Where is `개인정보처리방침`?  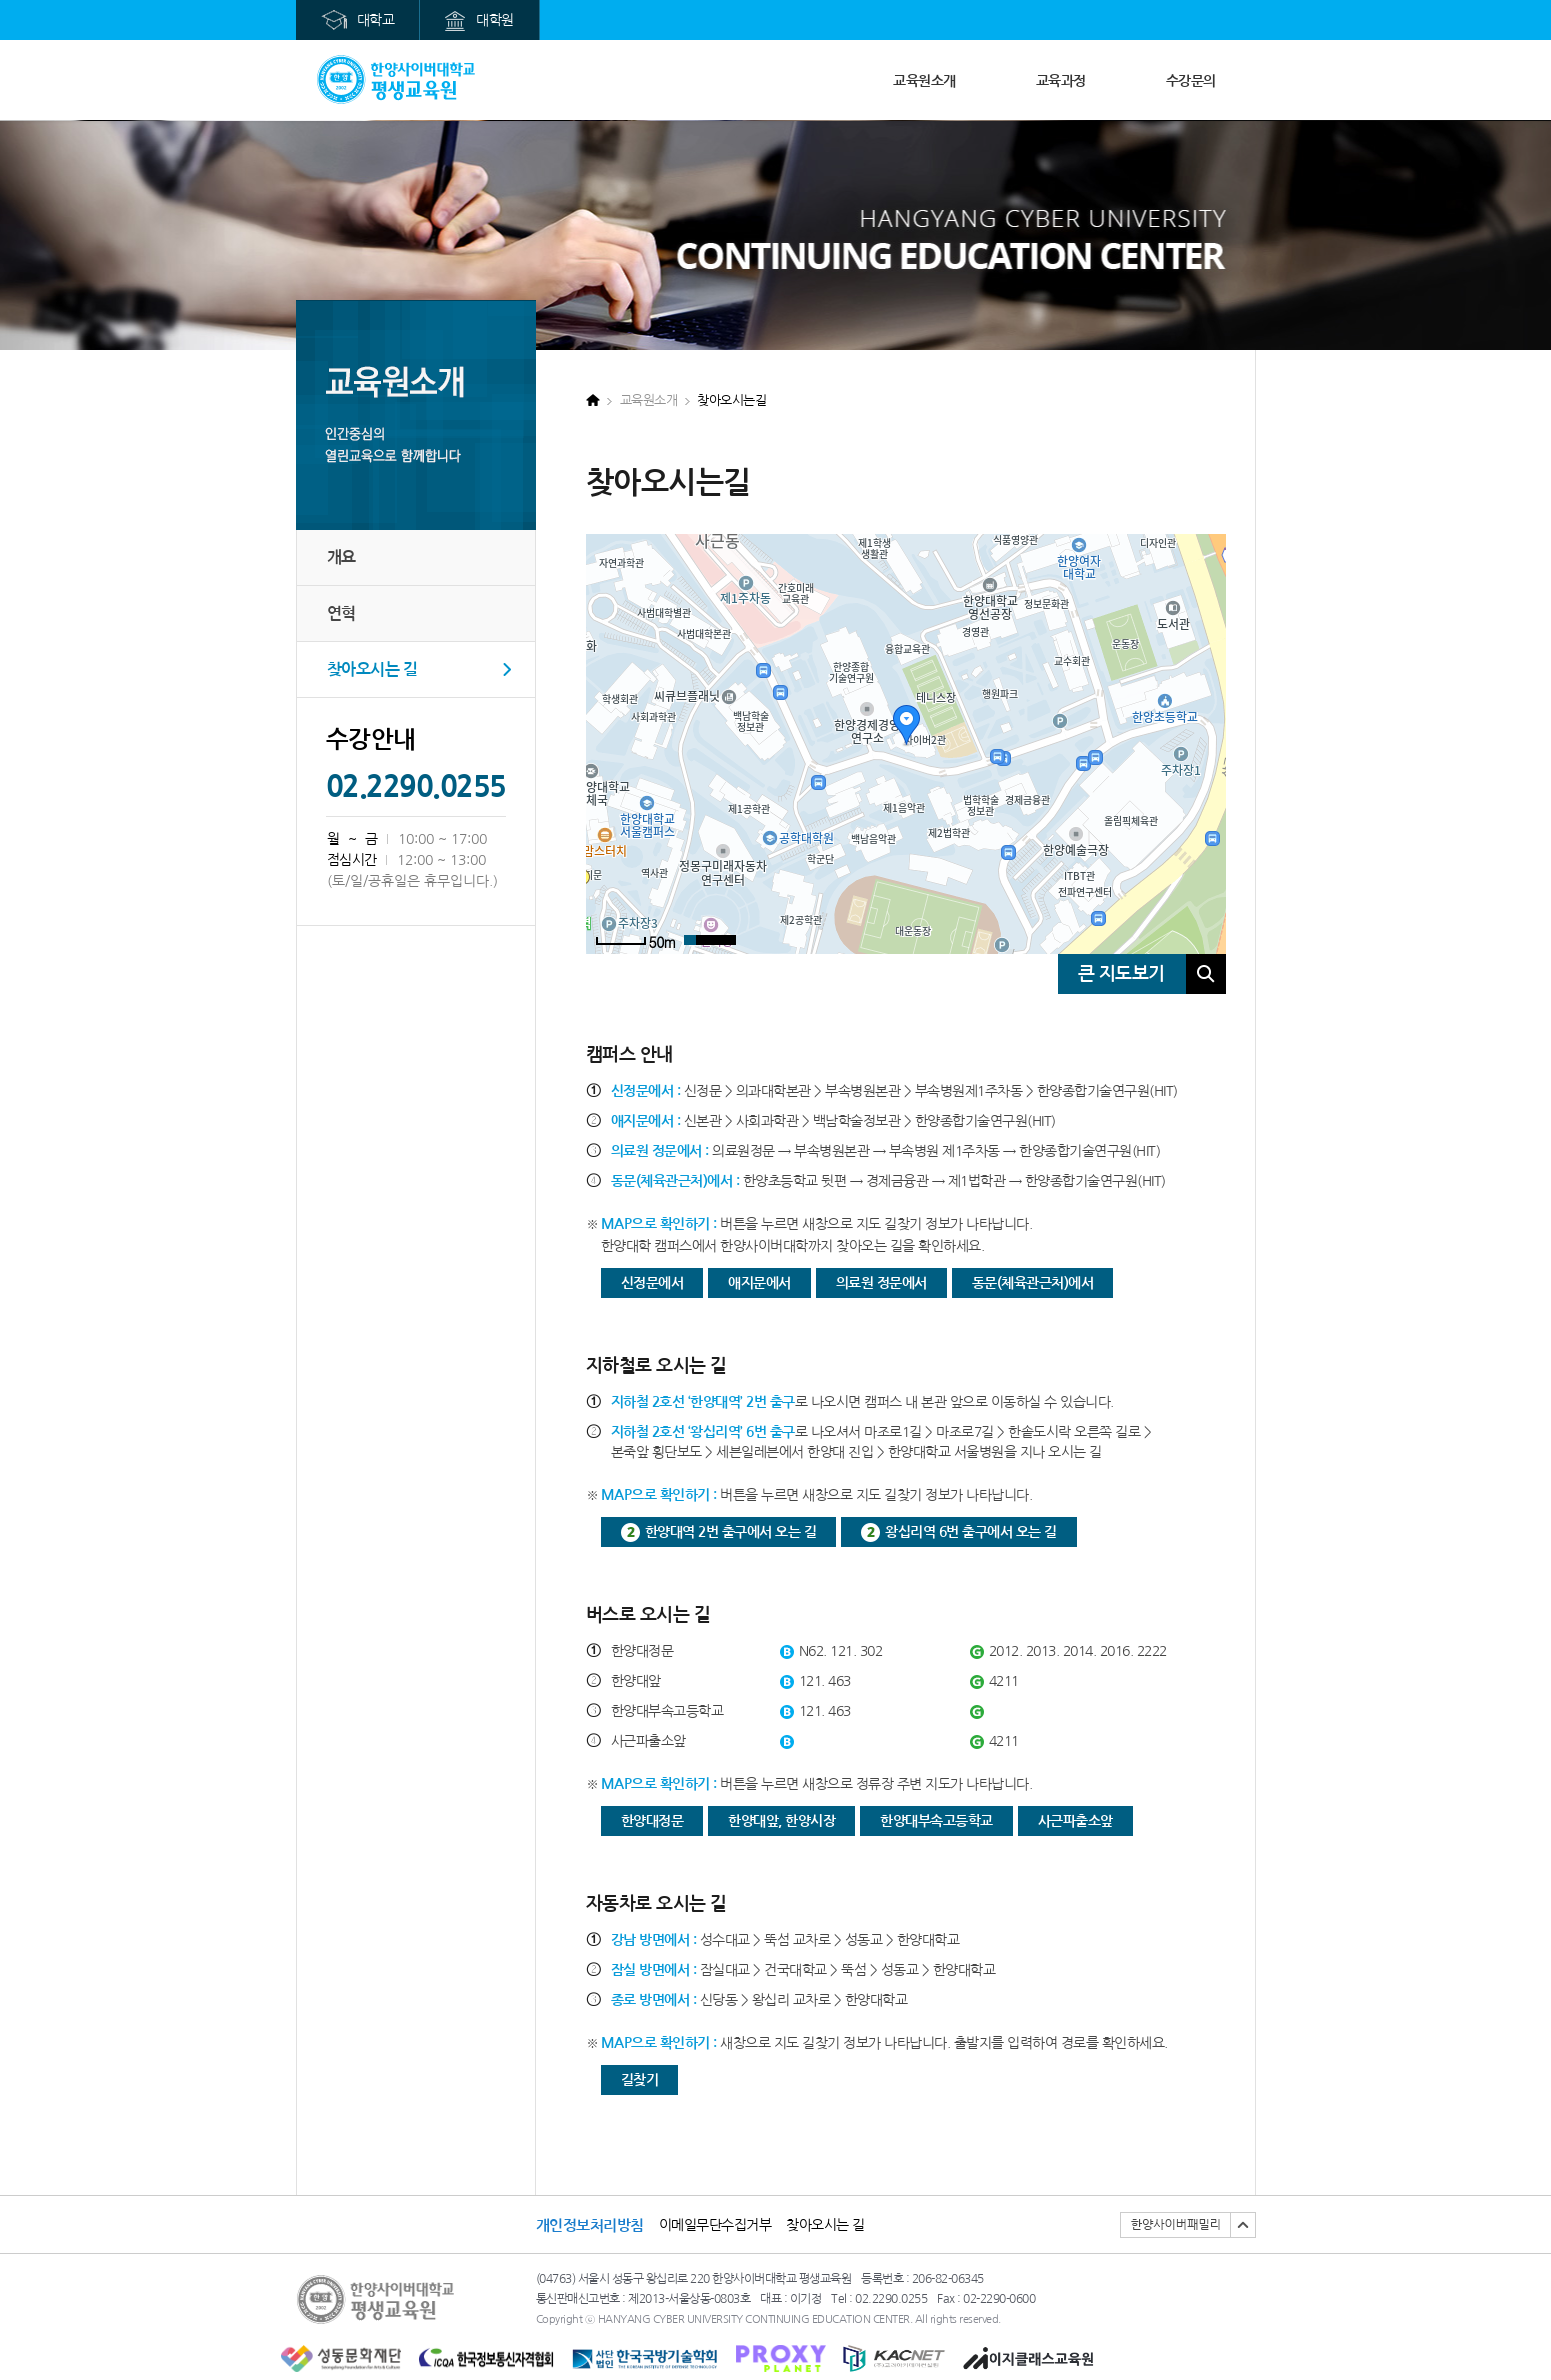
개인정보처리방침 is located at coordinates (590, 2225).